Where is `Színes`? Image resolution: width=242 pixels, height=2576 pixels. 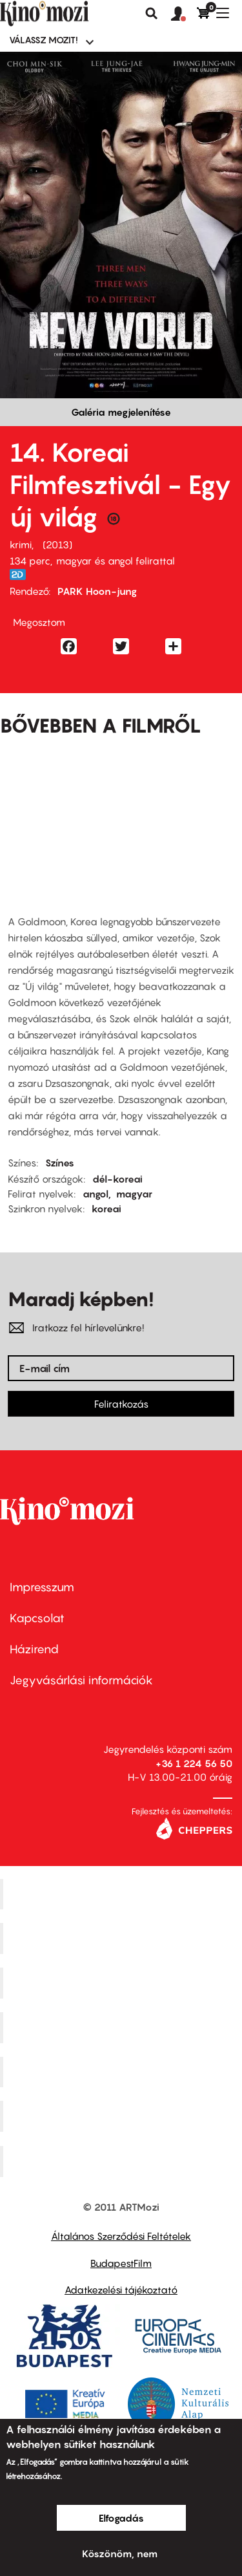
Színes is located at coordinates (59, 1162).